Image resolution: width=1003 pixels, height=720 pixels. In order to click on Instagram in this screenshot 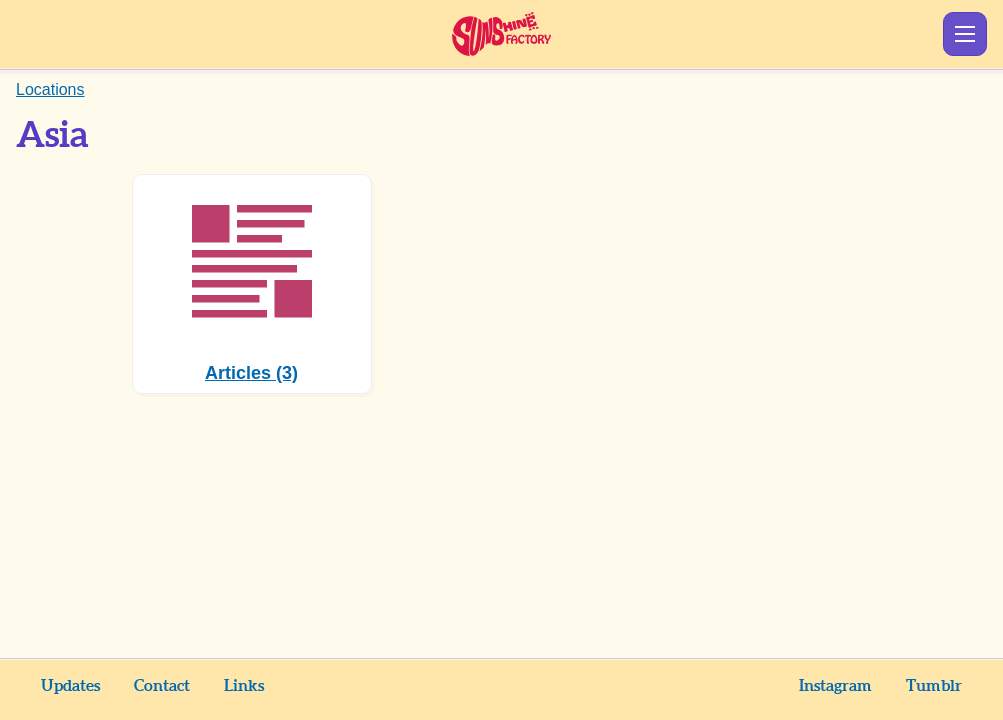, I will do `click(835, 686)`.